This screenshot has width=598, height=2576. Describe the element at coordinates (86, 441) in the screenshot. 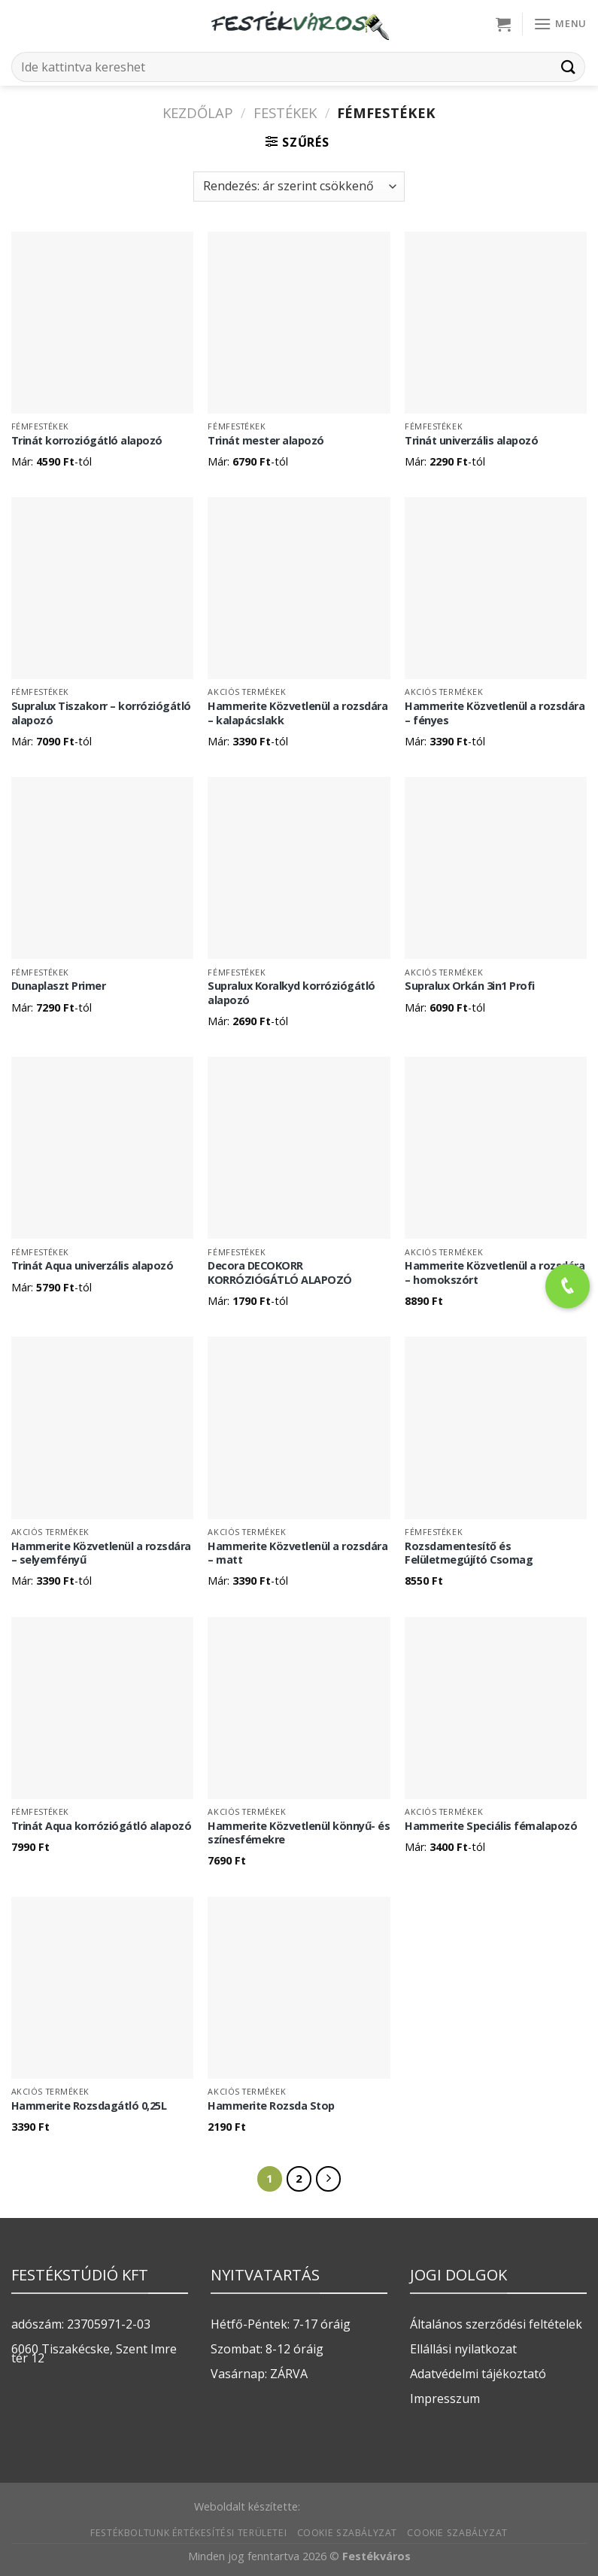

I see `Trinát korroziógátló alapozó` at that location.